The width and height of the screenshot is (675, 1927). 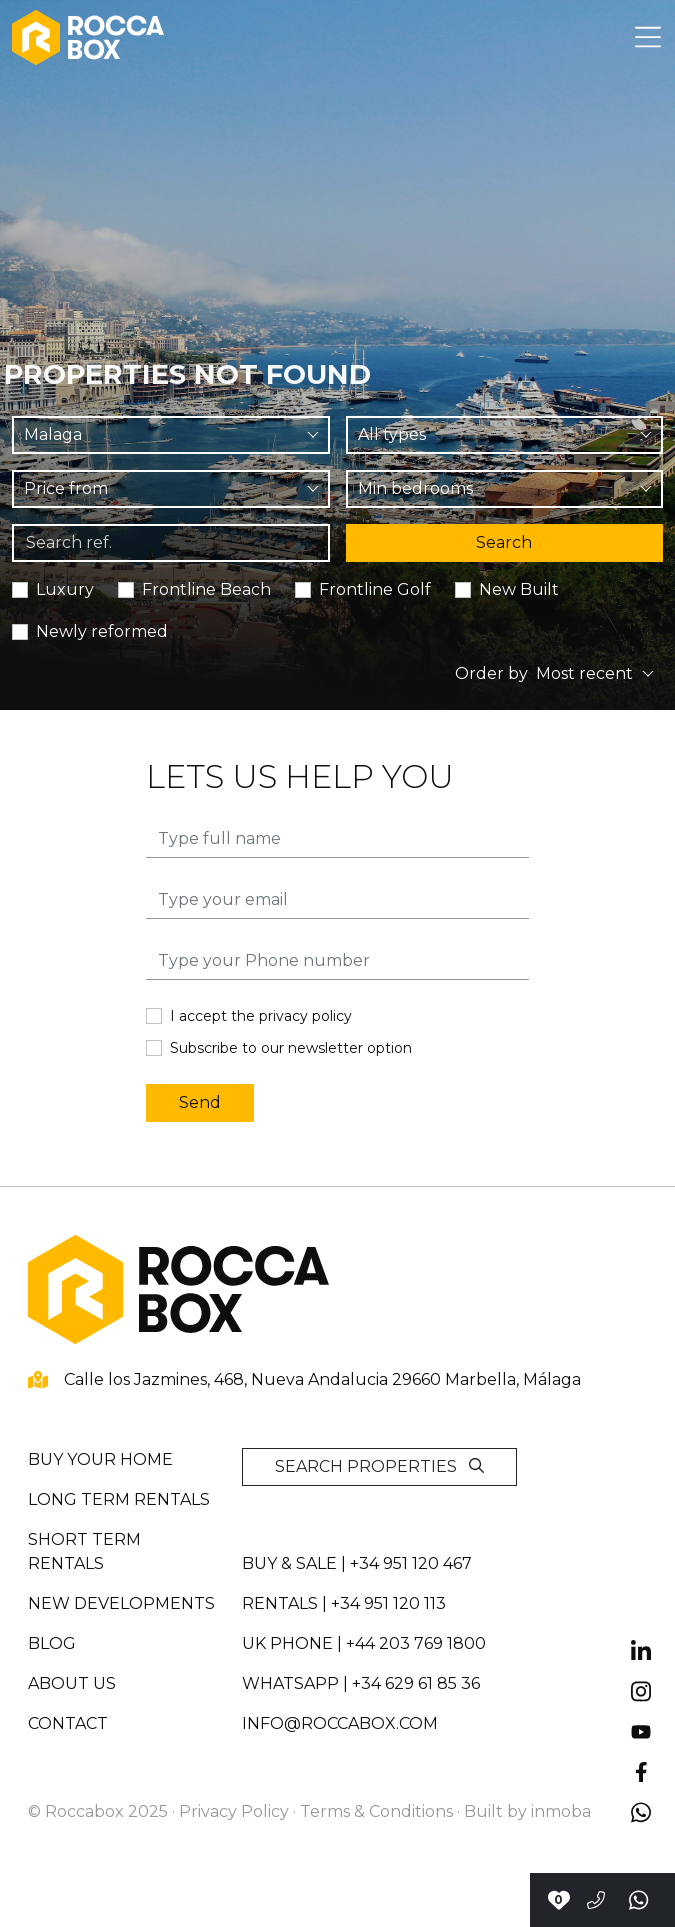 What do you see at coordinates (100, 1459) in the screenshot?
I see `Buy your home` at bounding box center [100, 1459].